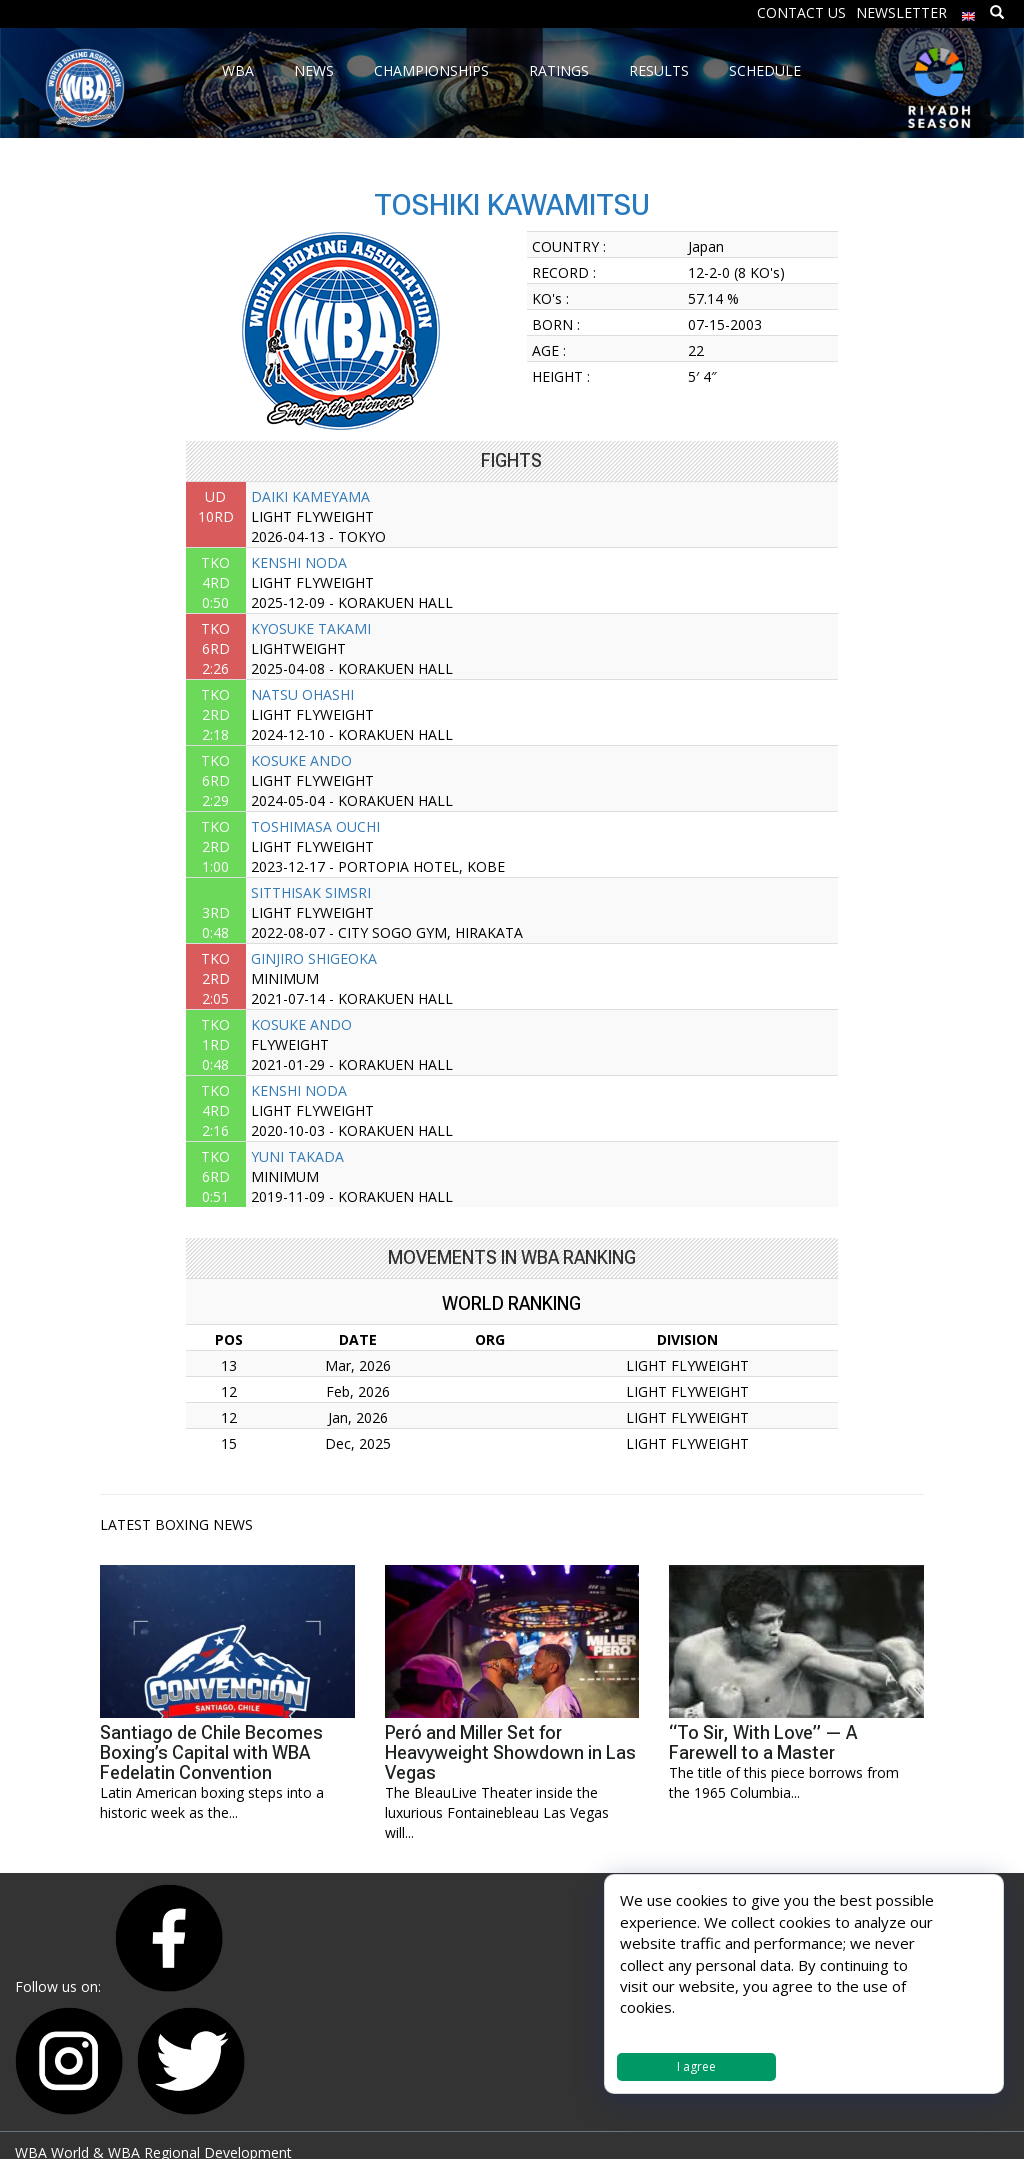  I want to click on KOSUKE ANDO, so click(301, 760).